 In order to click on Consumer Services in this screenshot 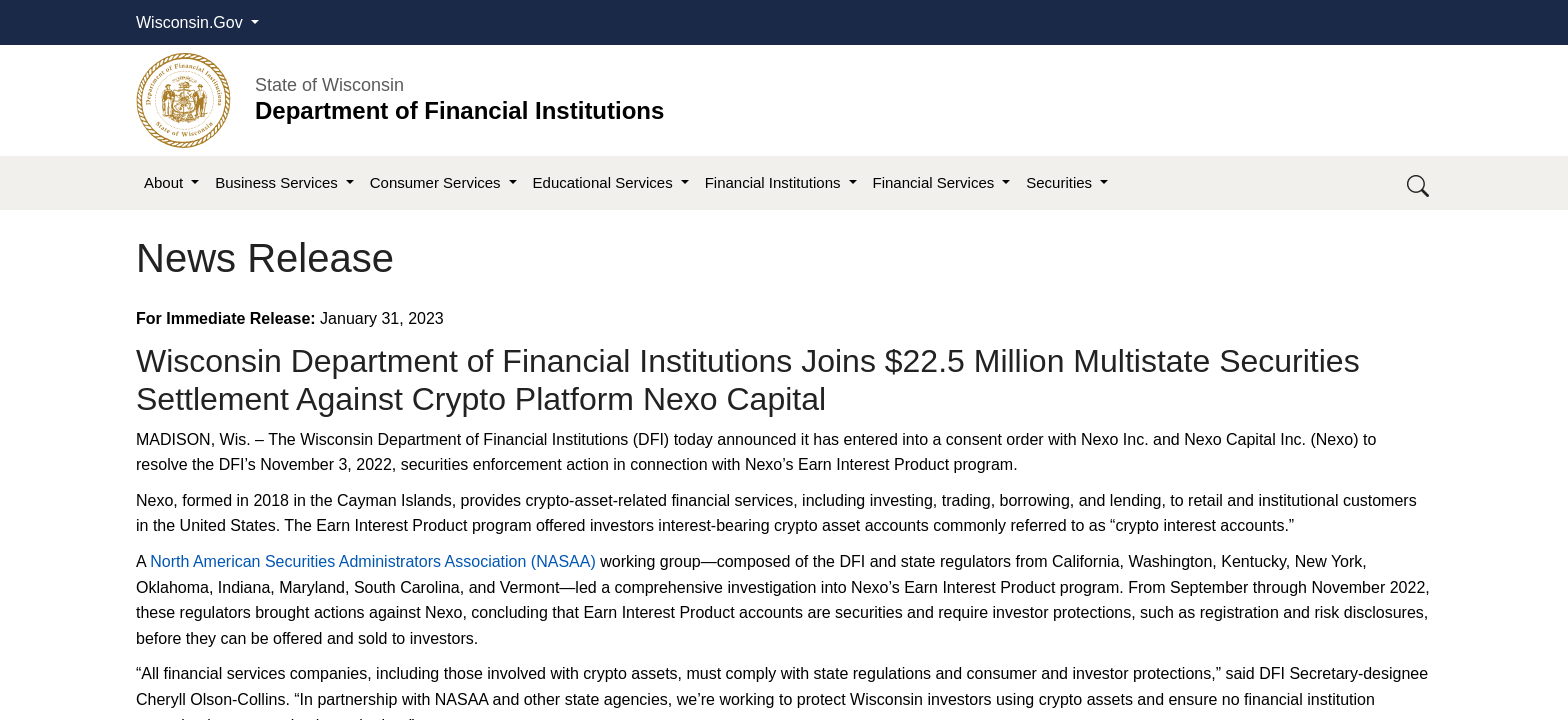, I will do `click(437, 182)`.